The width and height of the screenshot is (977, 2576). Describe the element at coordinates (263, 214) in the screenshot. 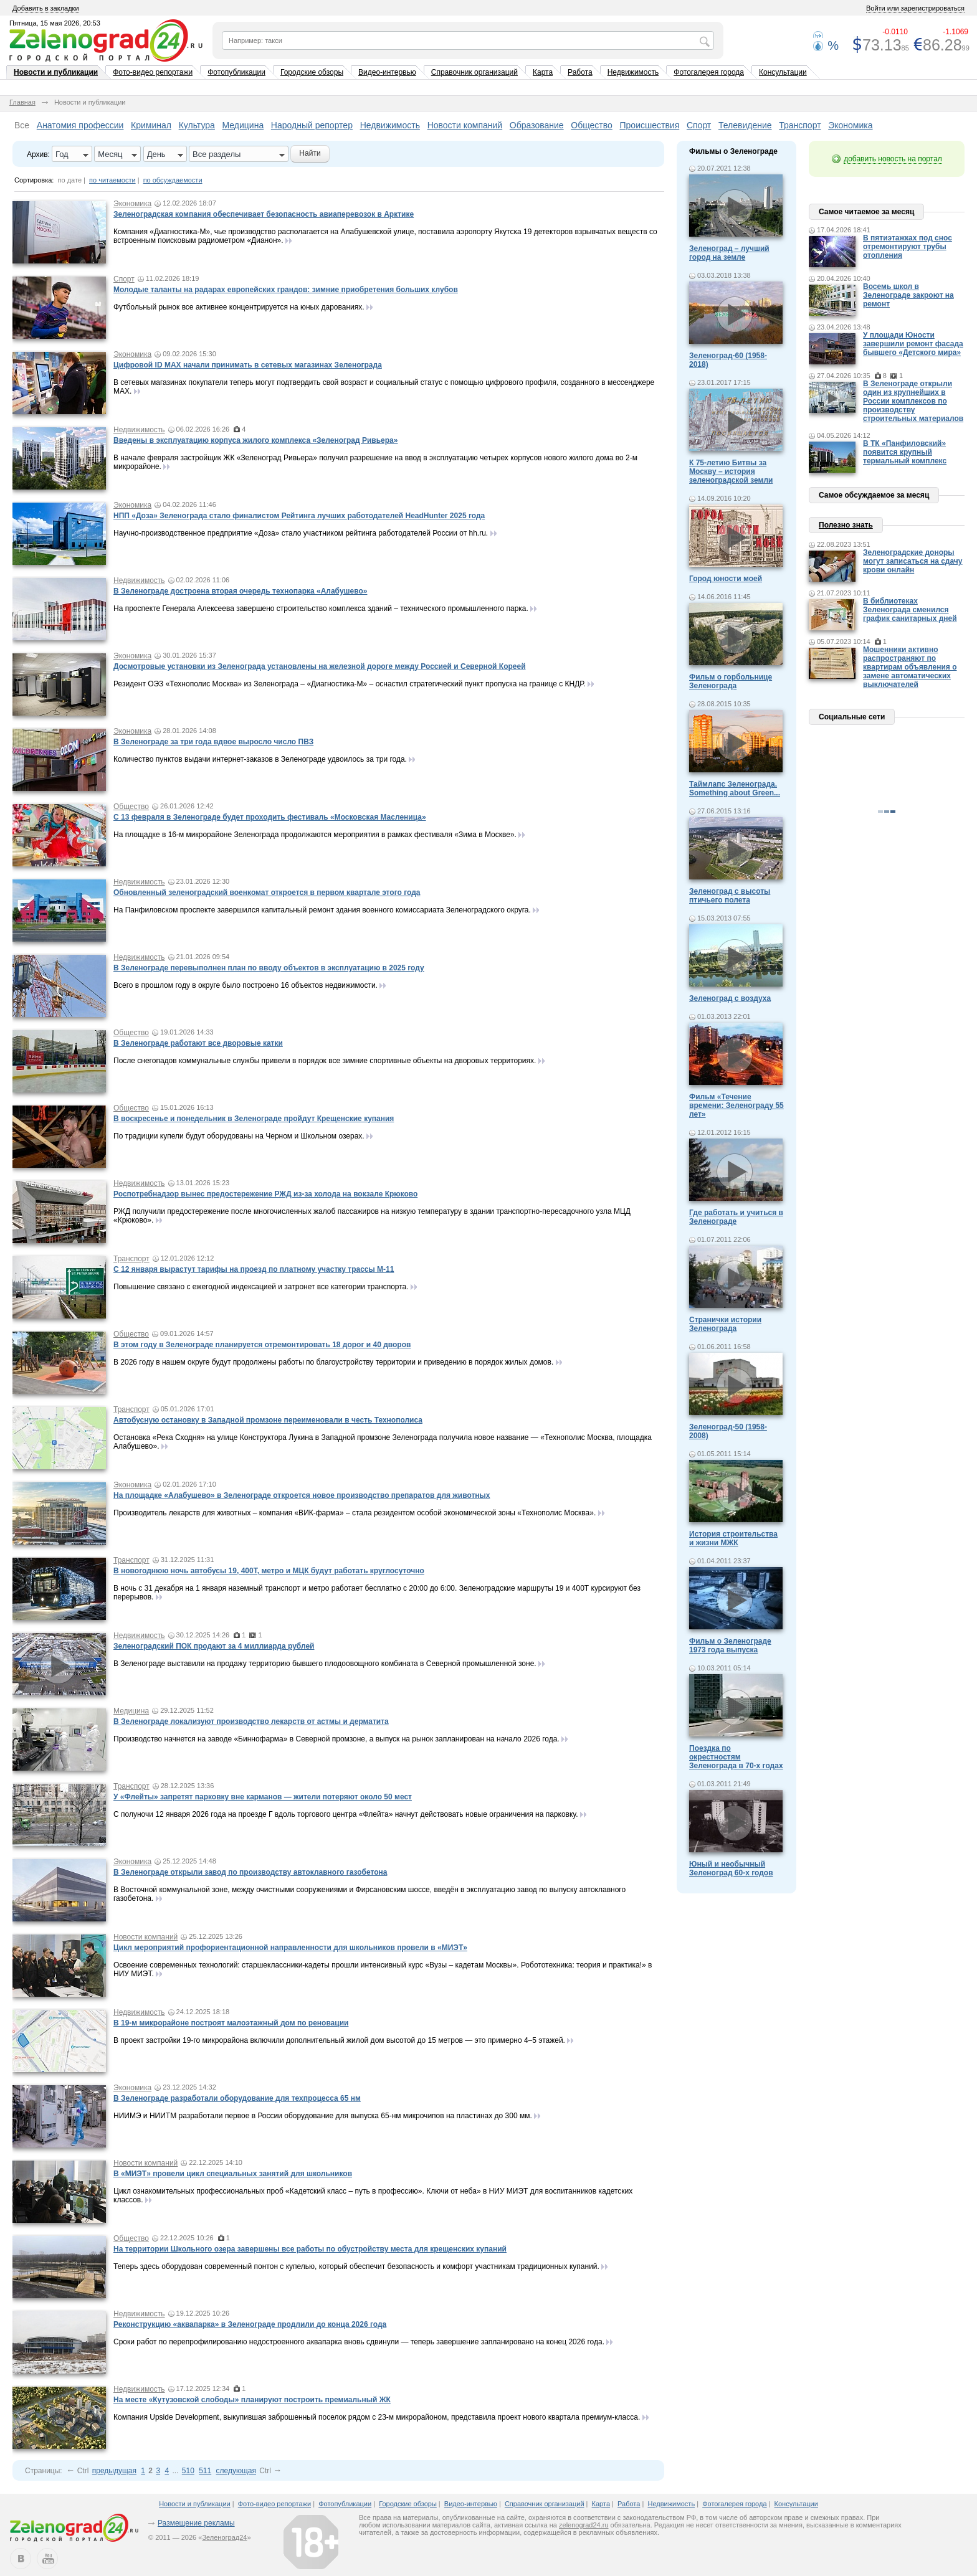

I see `Зеленоградская компания обеспечивает безопасность авиаперевозок в Арктике` at that location.